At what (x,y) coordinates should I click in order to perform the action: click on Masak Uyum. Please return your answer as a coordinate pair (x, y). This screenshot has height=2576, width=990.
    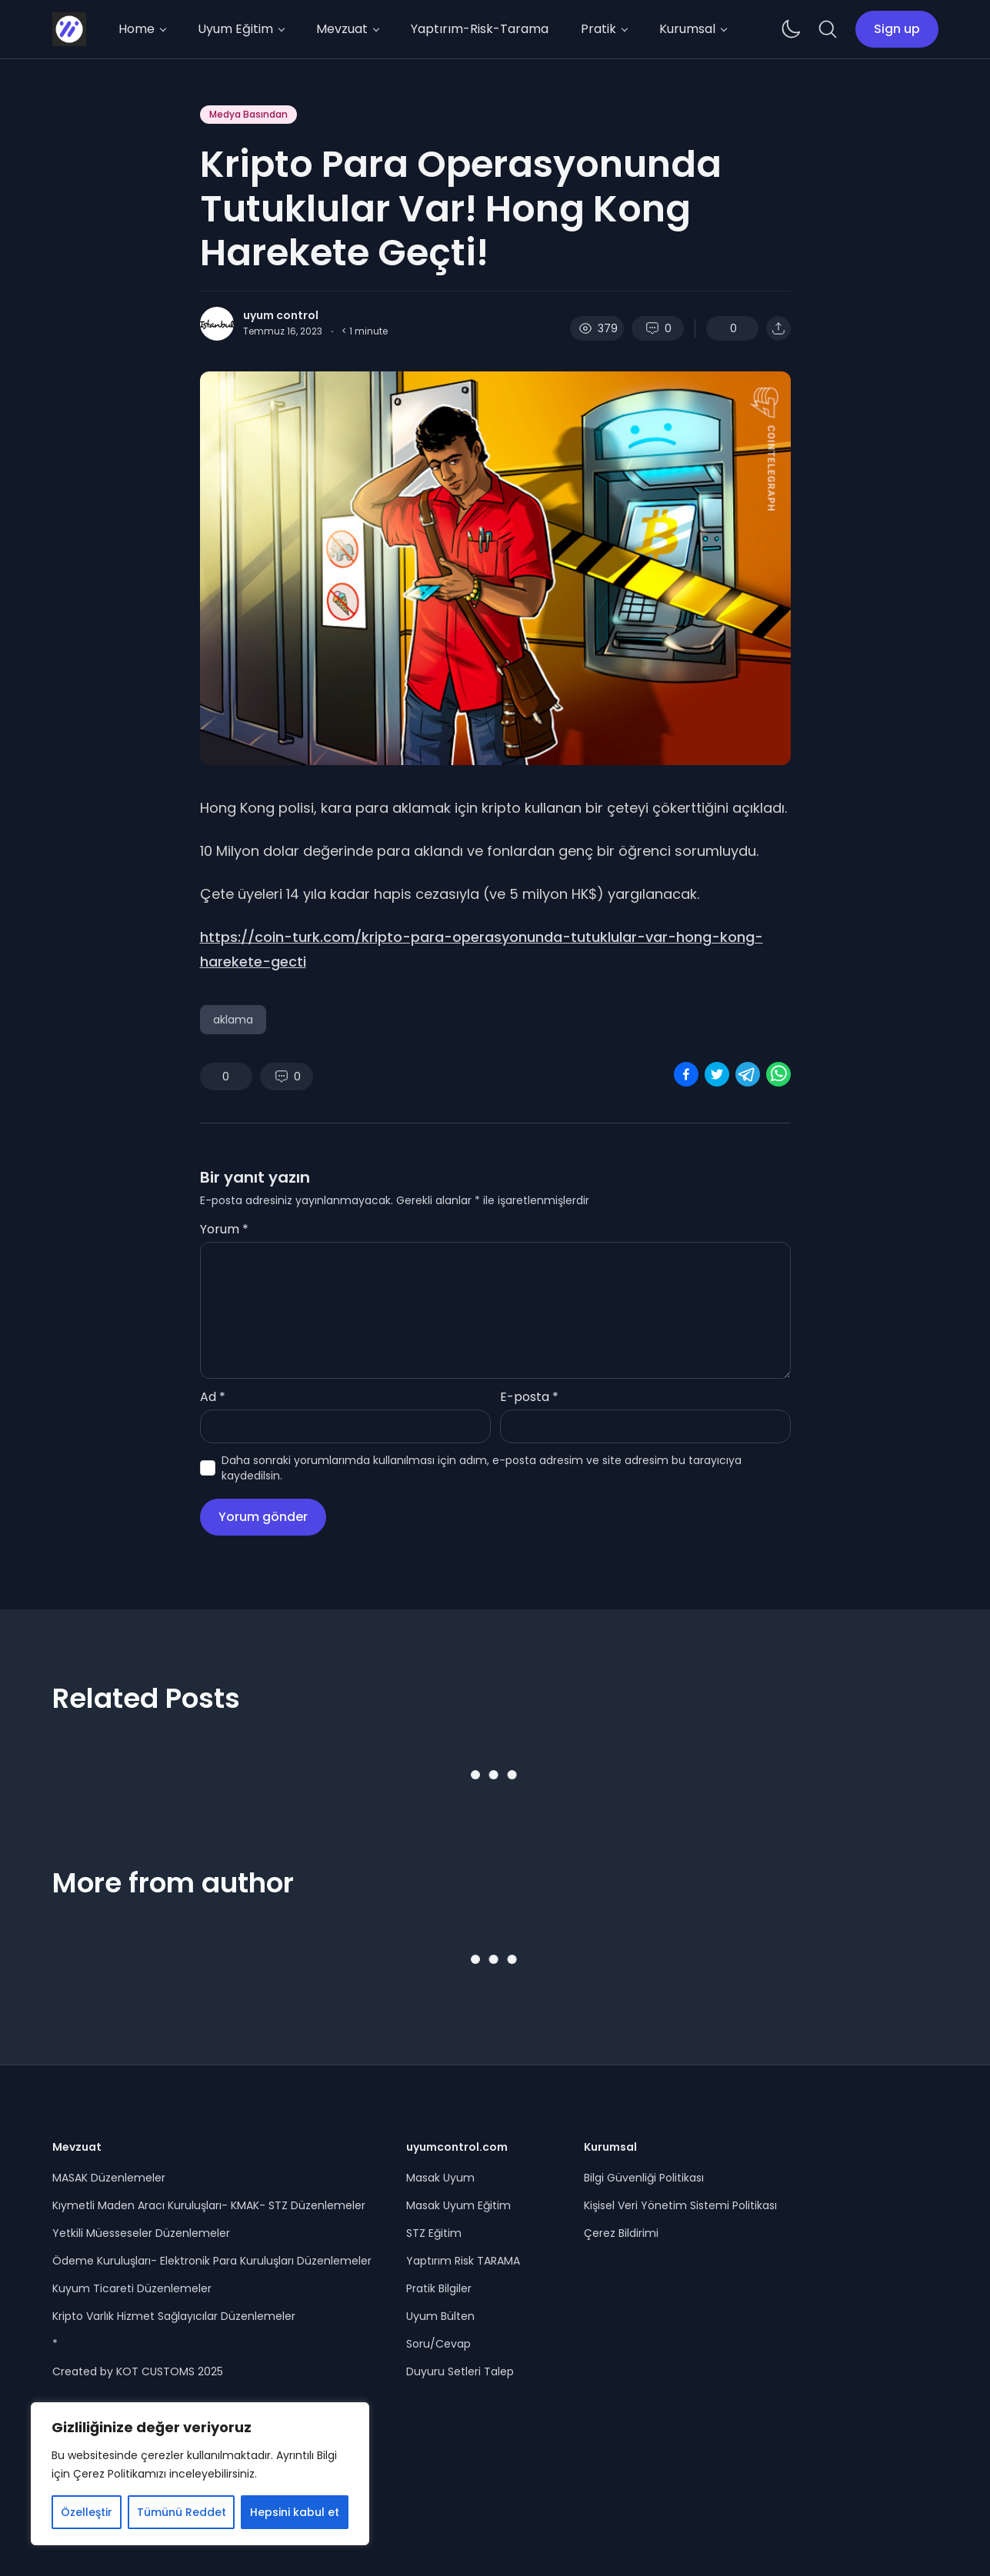
    Looking at the image, I should click on (440, 2177).